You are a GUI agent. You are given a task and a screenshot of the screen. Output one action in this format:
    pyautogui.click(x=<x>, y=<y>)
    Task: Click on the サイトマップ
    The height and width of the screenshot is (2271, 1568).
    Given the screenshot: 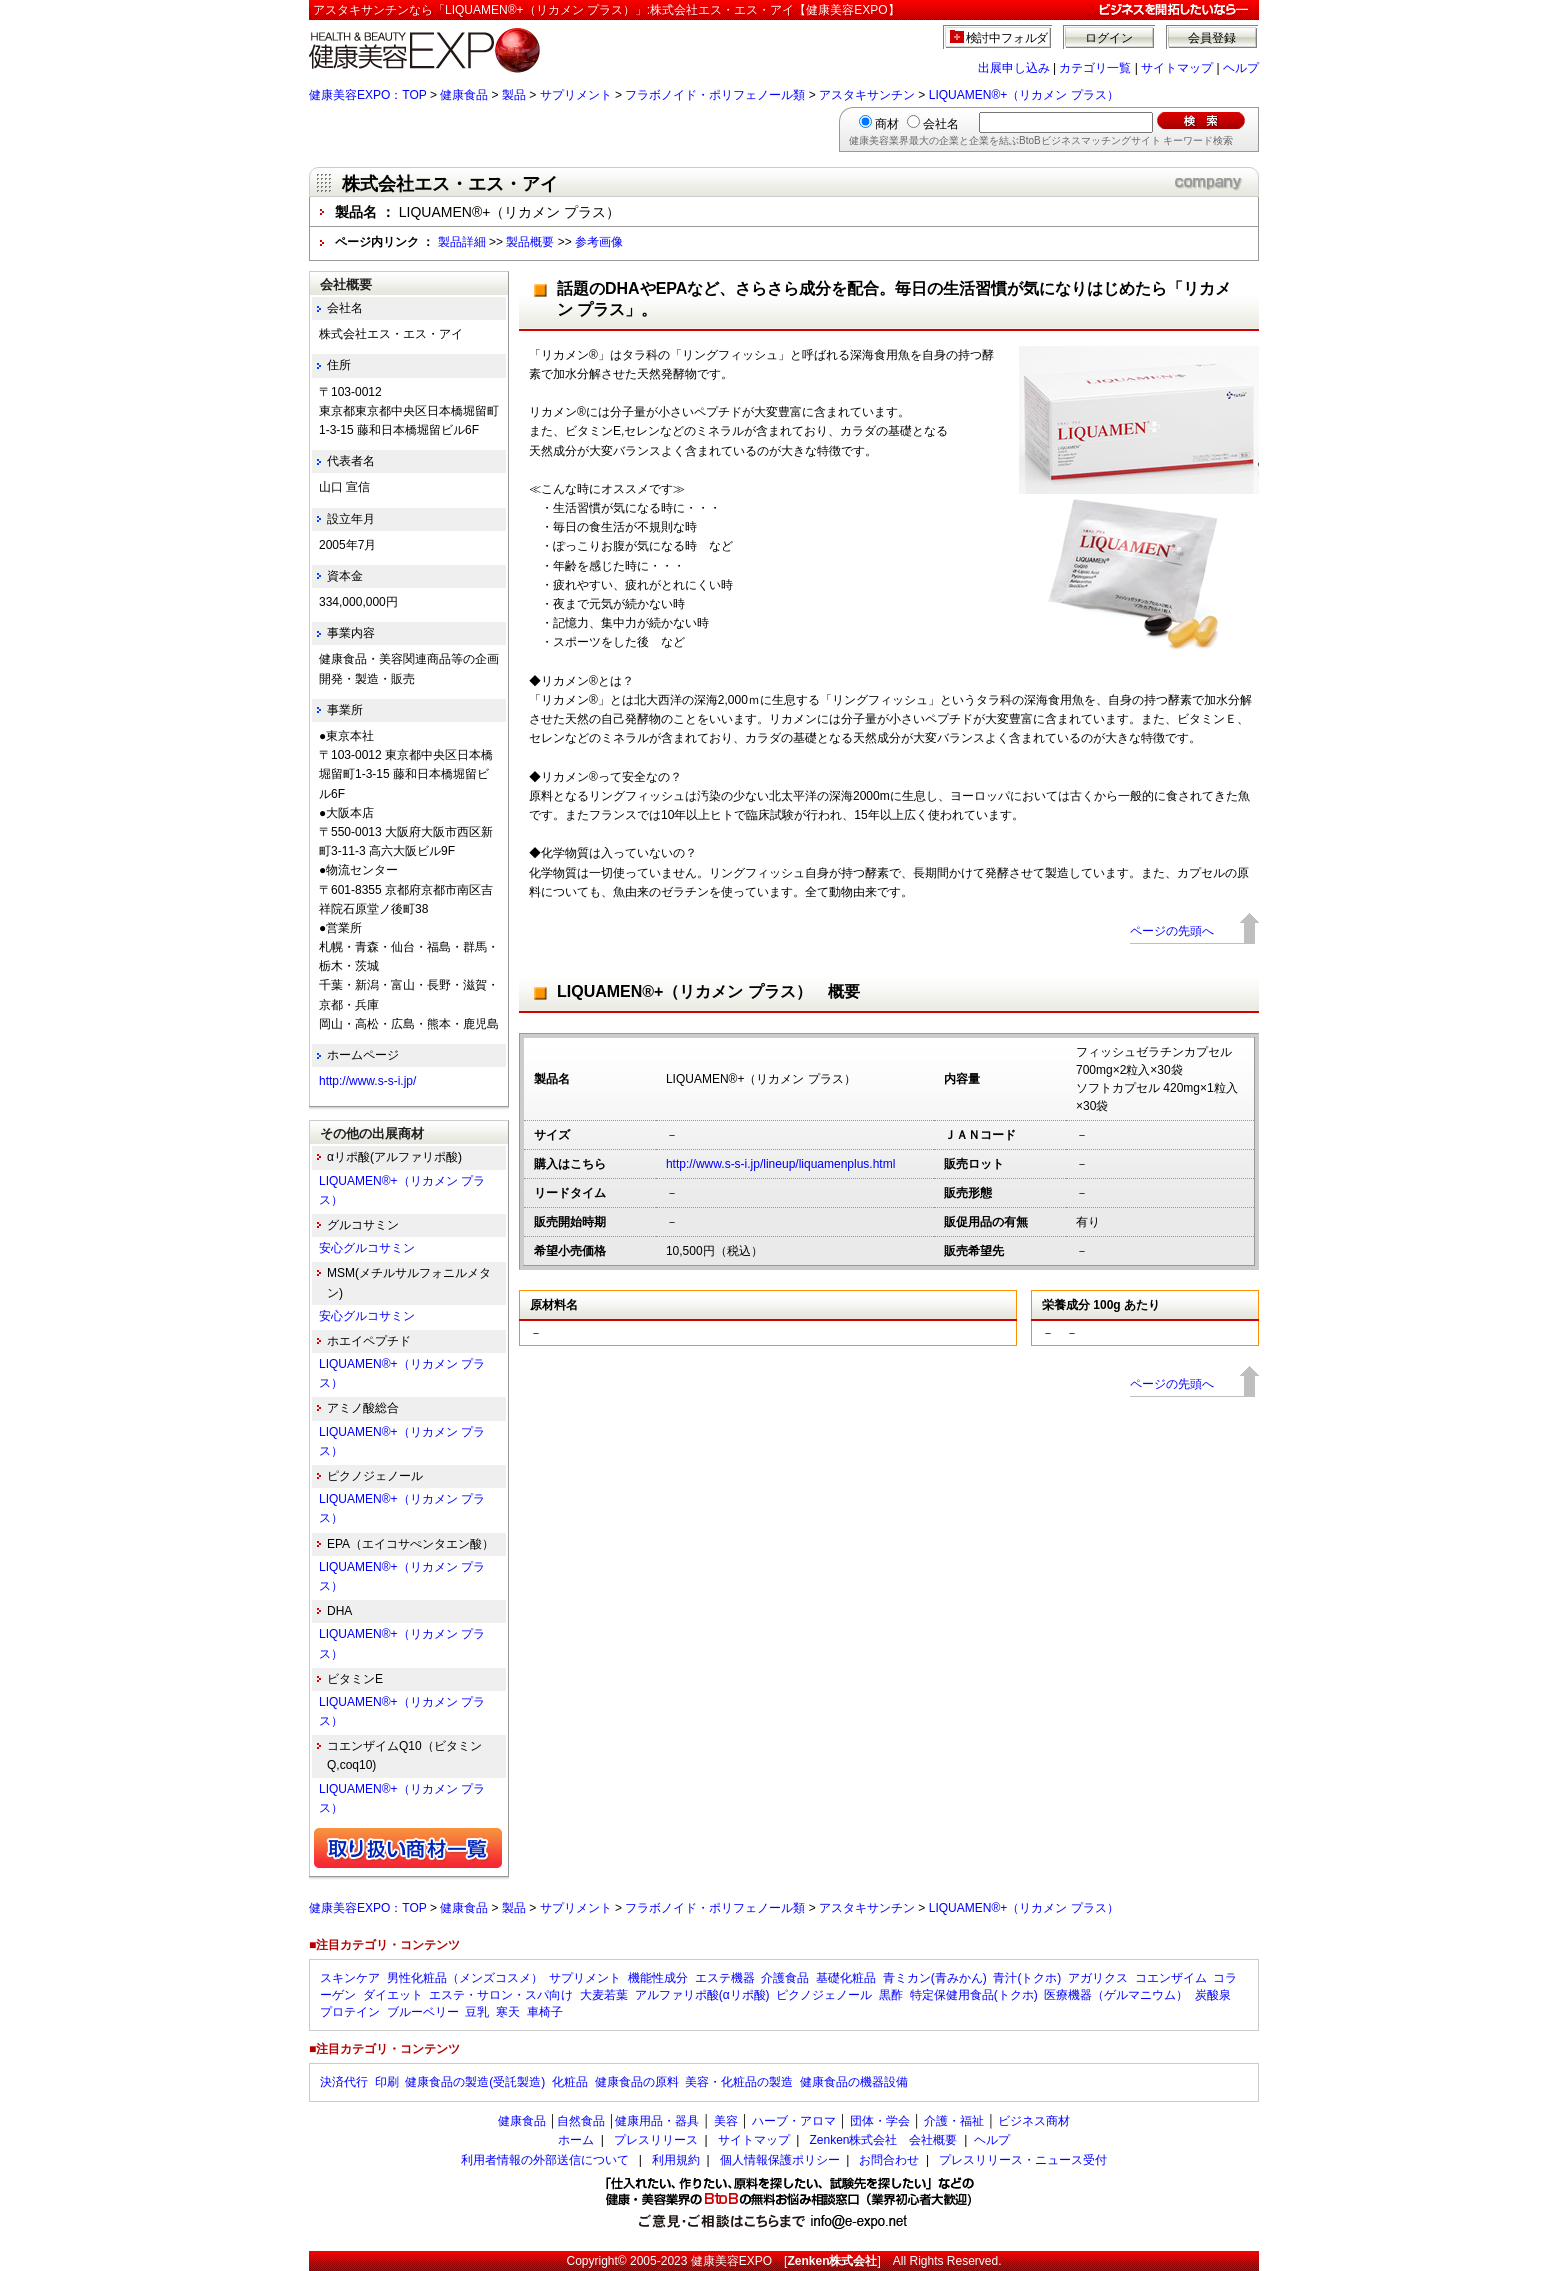 What is the action you would take?
    pyautogui.click(x=1177, y=68)
    